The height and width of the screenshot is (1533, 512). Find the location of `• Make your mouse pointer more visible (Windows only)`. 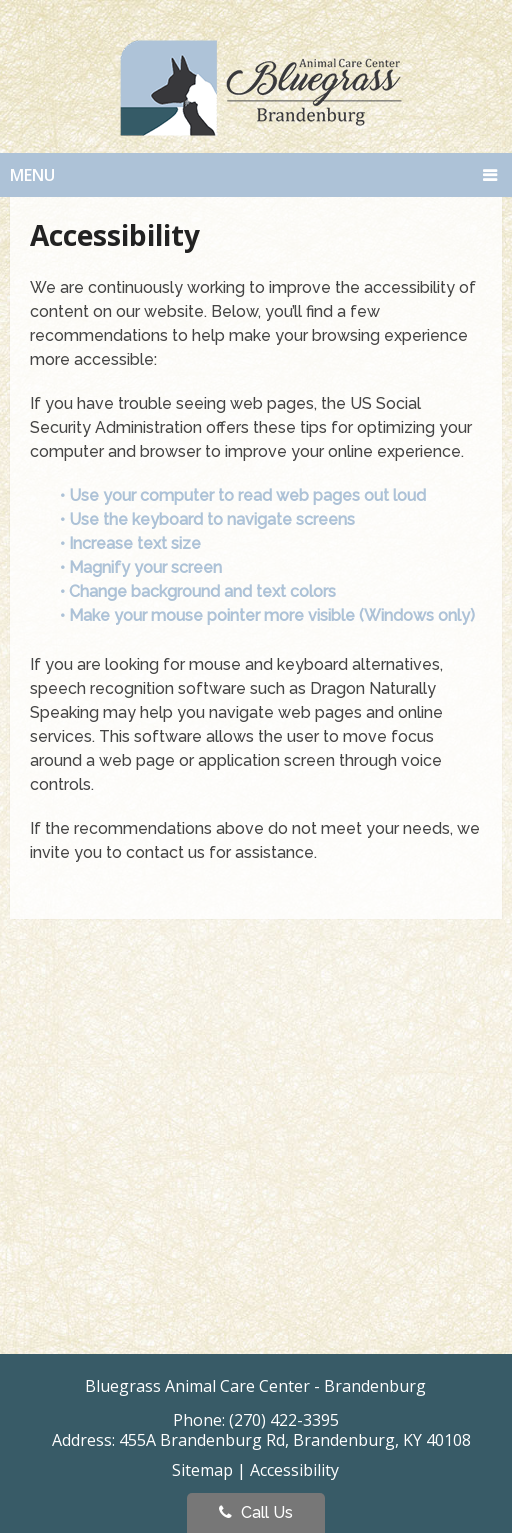

• Make your mouse pointer more visible (Windows only) is located at coordinates (267, 615).